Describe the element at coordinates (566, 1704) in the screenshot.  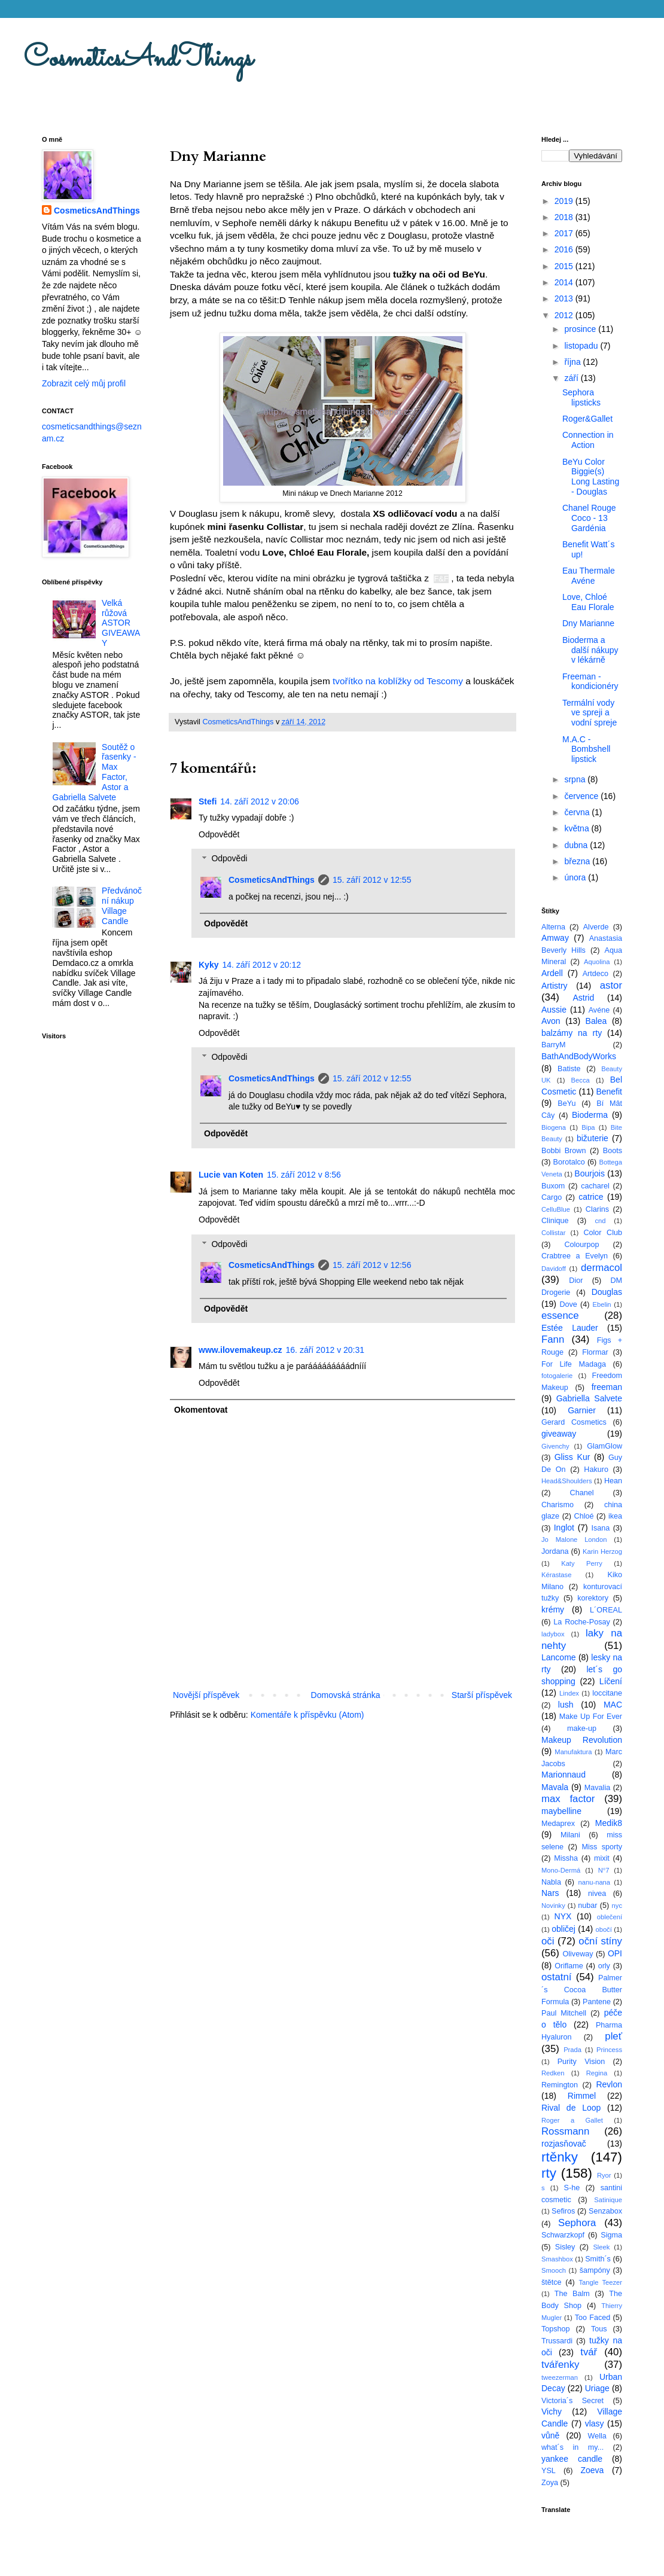
I see `lush` at that location.